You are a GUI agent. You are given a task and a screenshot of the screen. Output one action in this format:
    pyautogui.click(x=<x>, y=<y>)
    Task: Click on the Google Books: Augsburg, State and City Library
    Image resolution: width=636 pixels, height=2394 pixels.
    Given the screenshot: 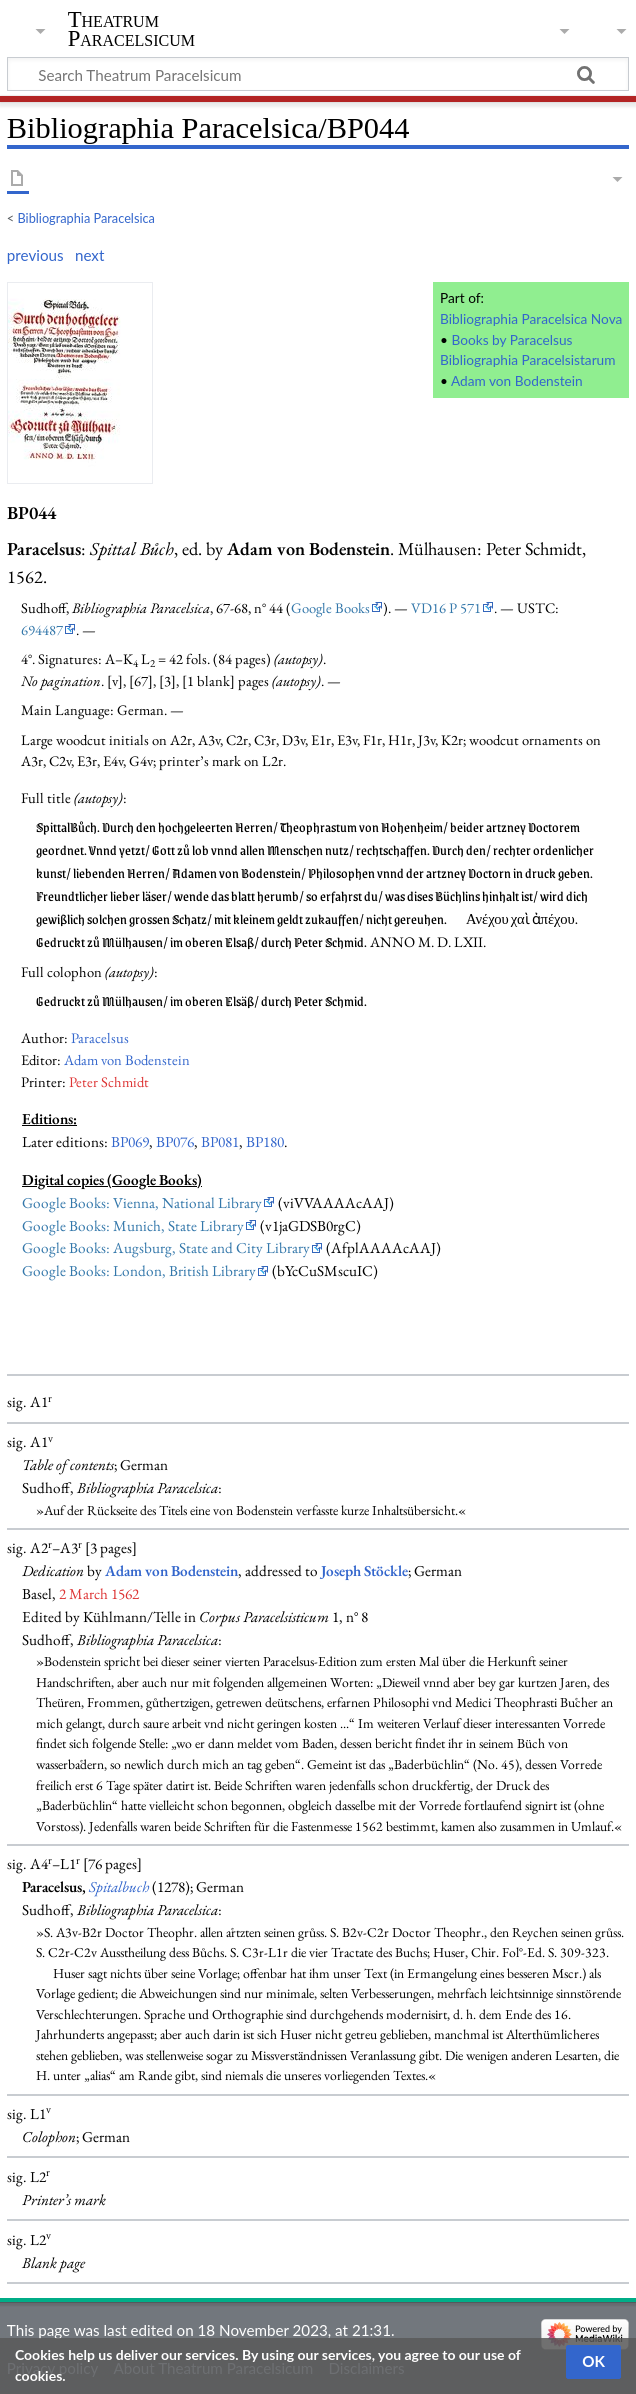 What is the action you would take?
    pyautogui.click(x=166, y=1248)
    